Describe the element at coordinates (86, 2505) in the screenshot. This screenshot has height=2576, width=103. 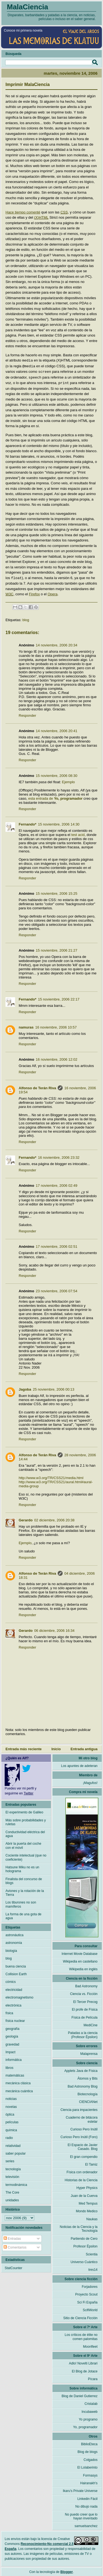
I see `No dibujo nada` at that location.